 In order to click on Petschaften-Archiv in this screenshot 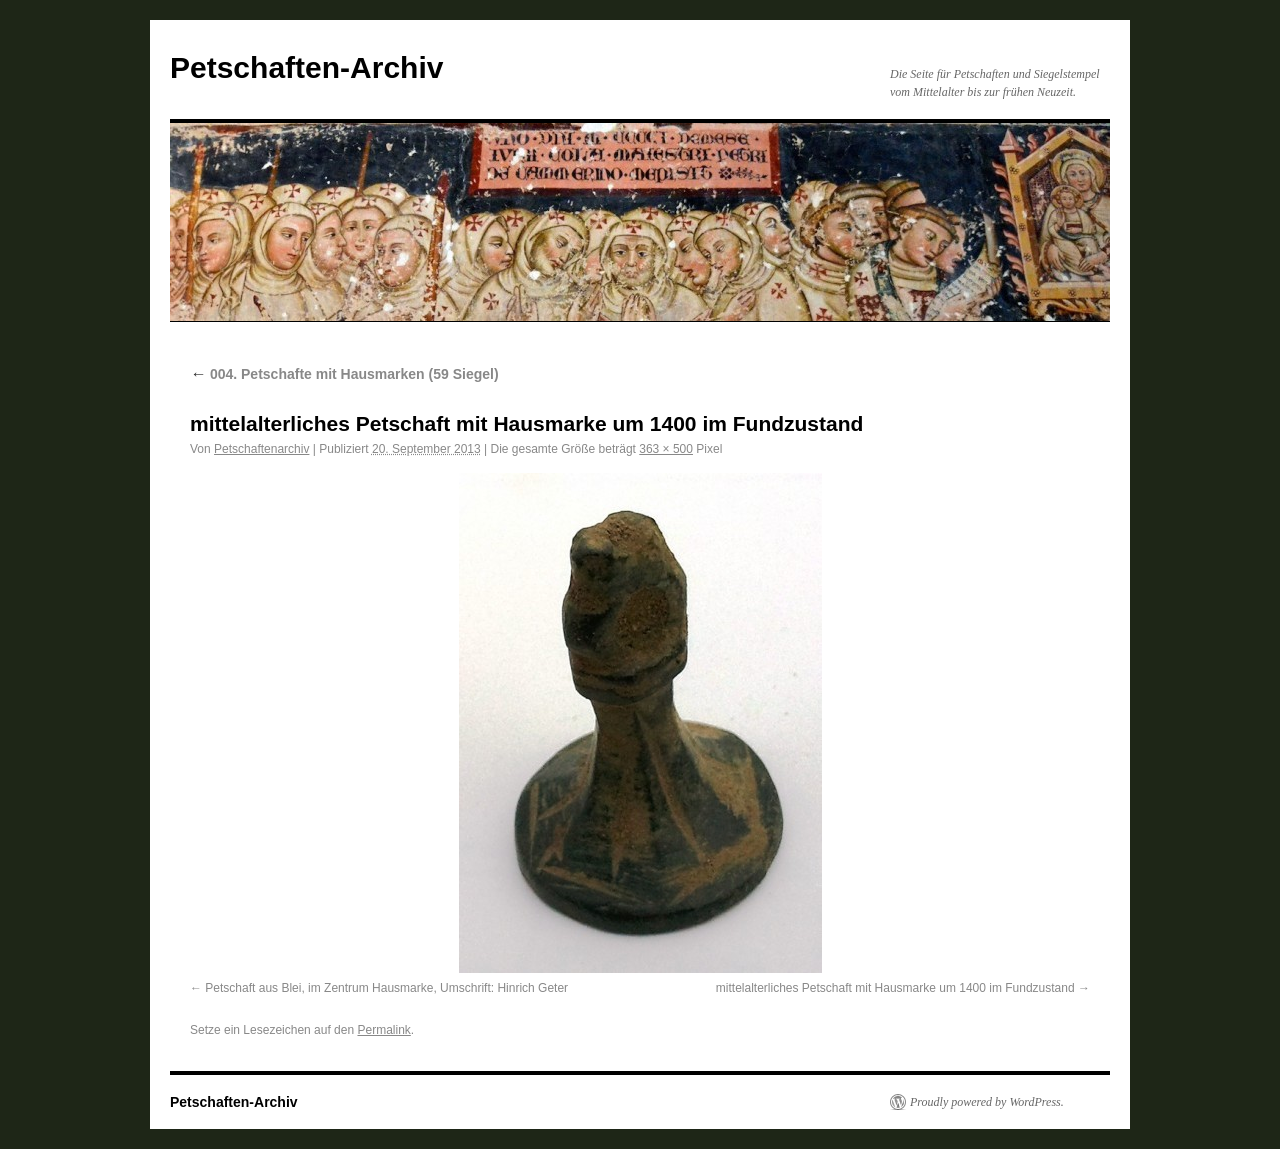, I will do `click(306, 67)`.